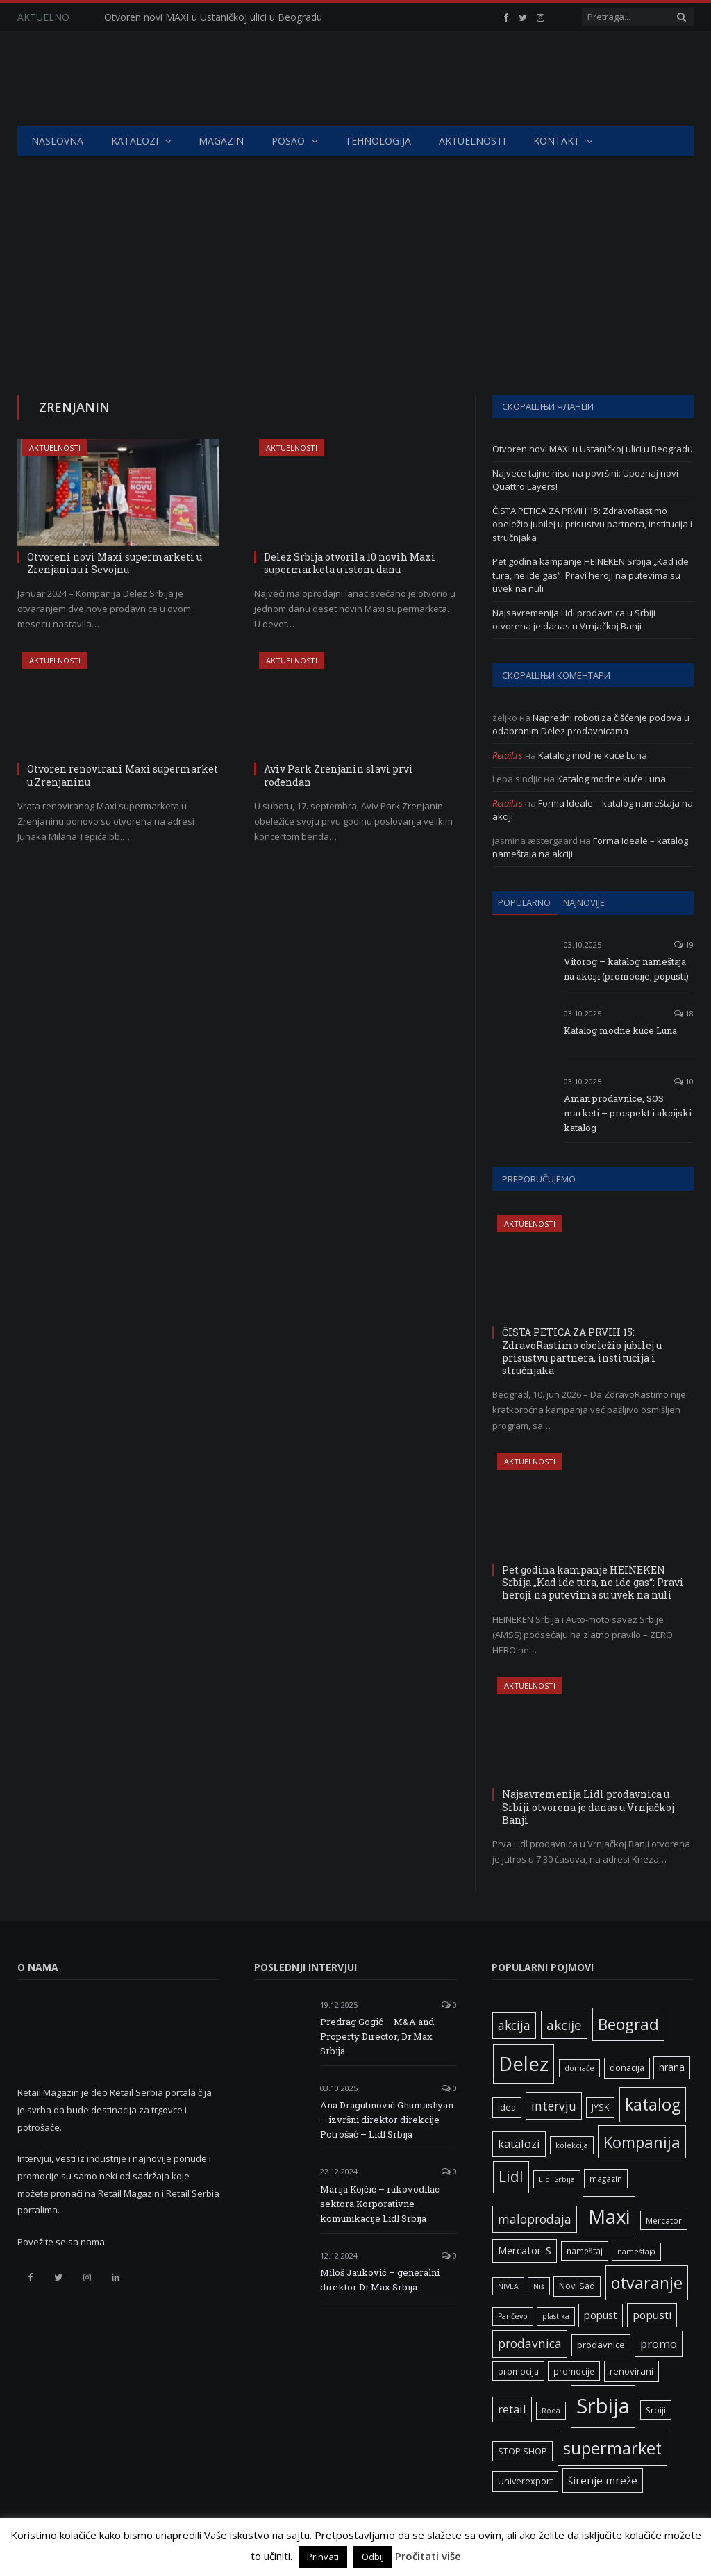  Describe the element at coordinates (684, 944) in the screenshot. I see `19` at that location.